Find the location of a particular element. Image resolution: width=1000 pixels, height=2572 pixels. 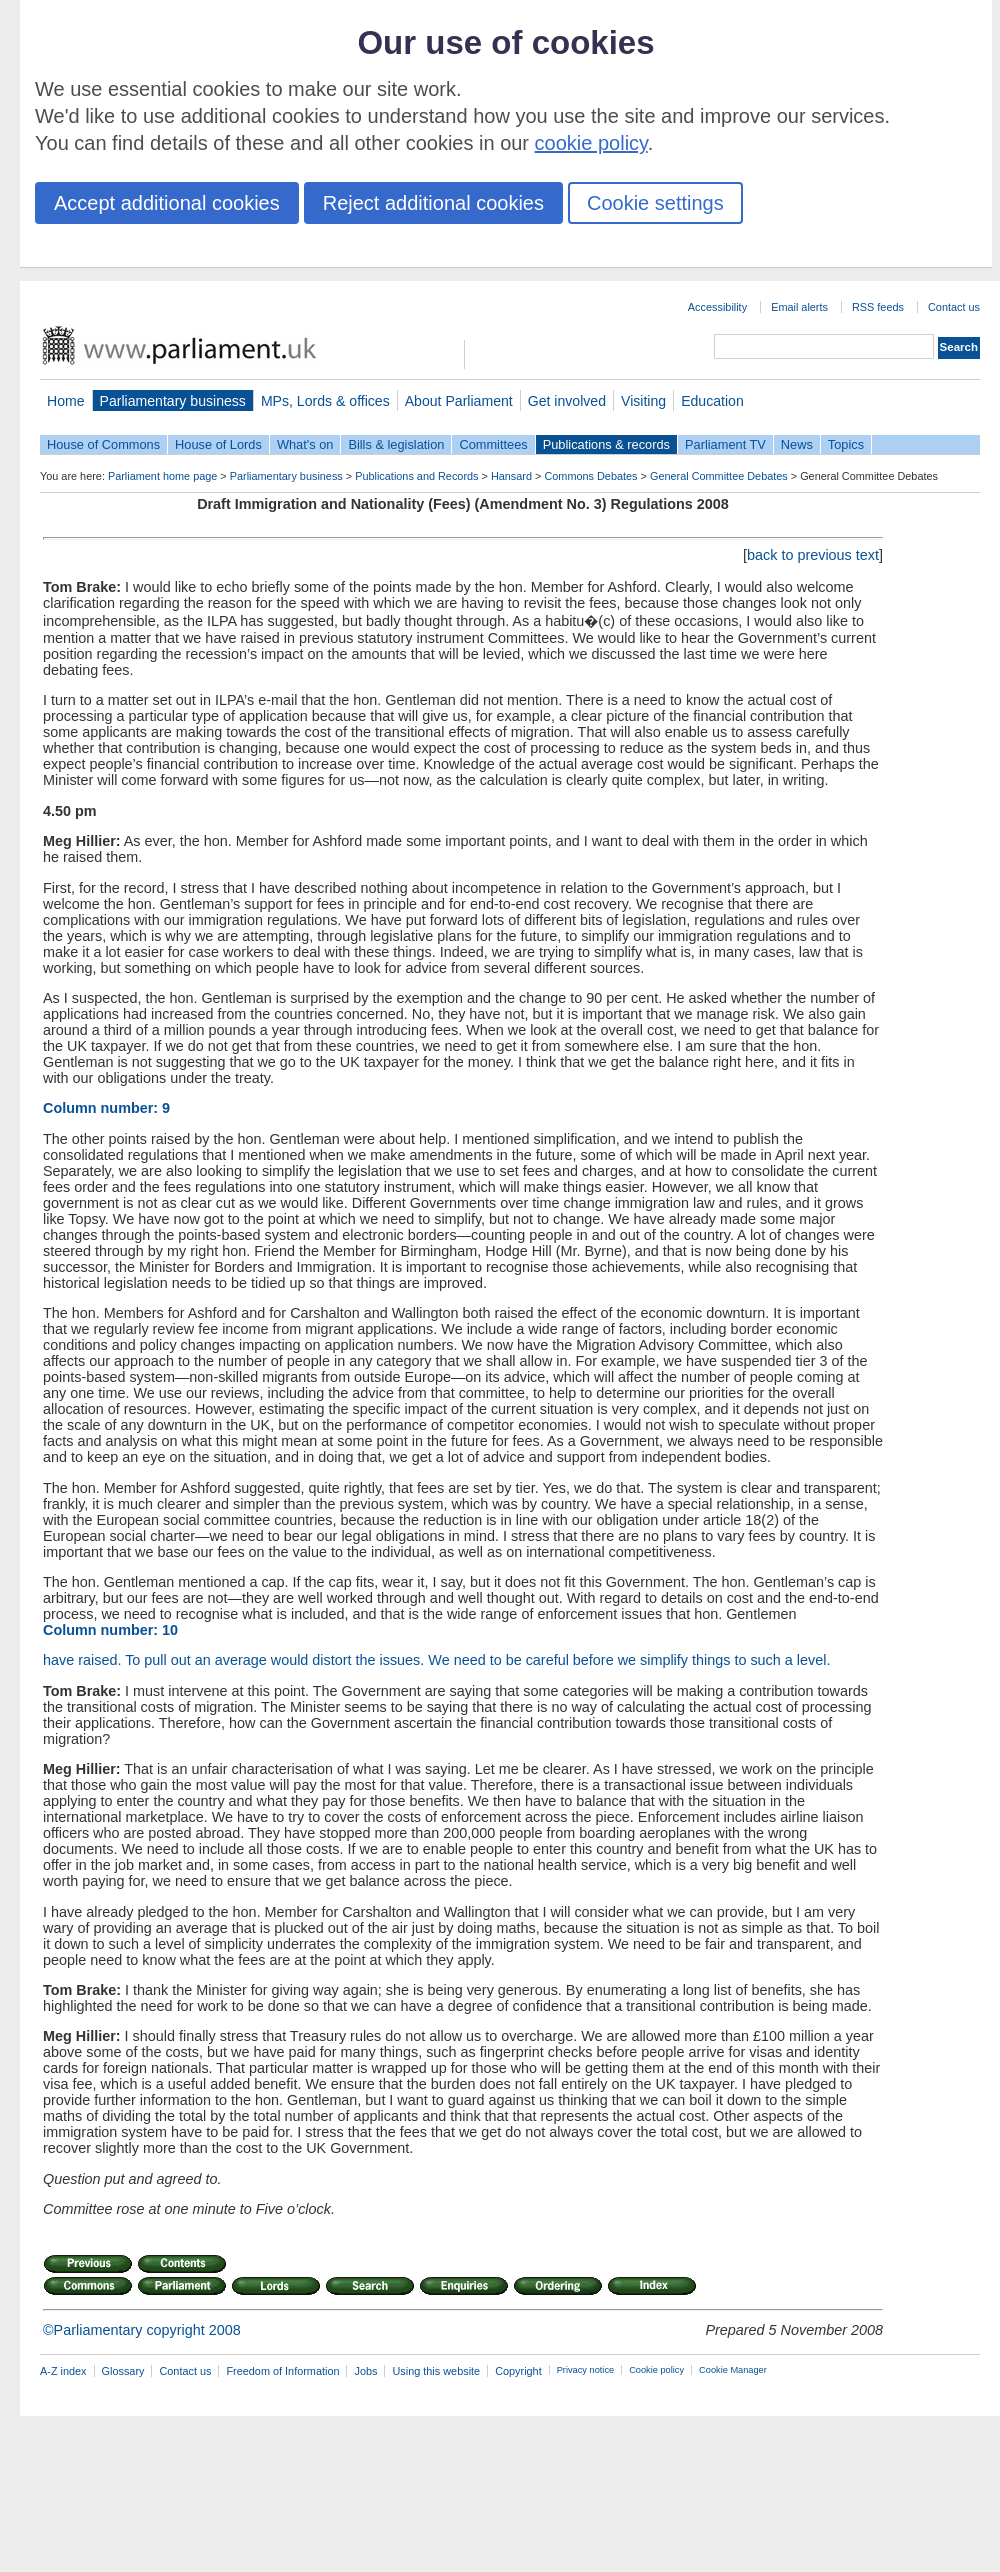

MPs, Lords & offices is located at coordinates (325, 401).